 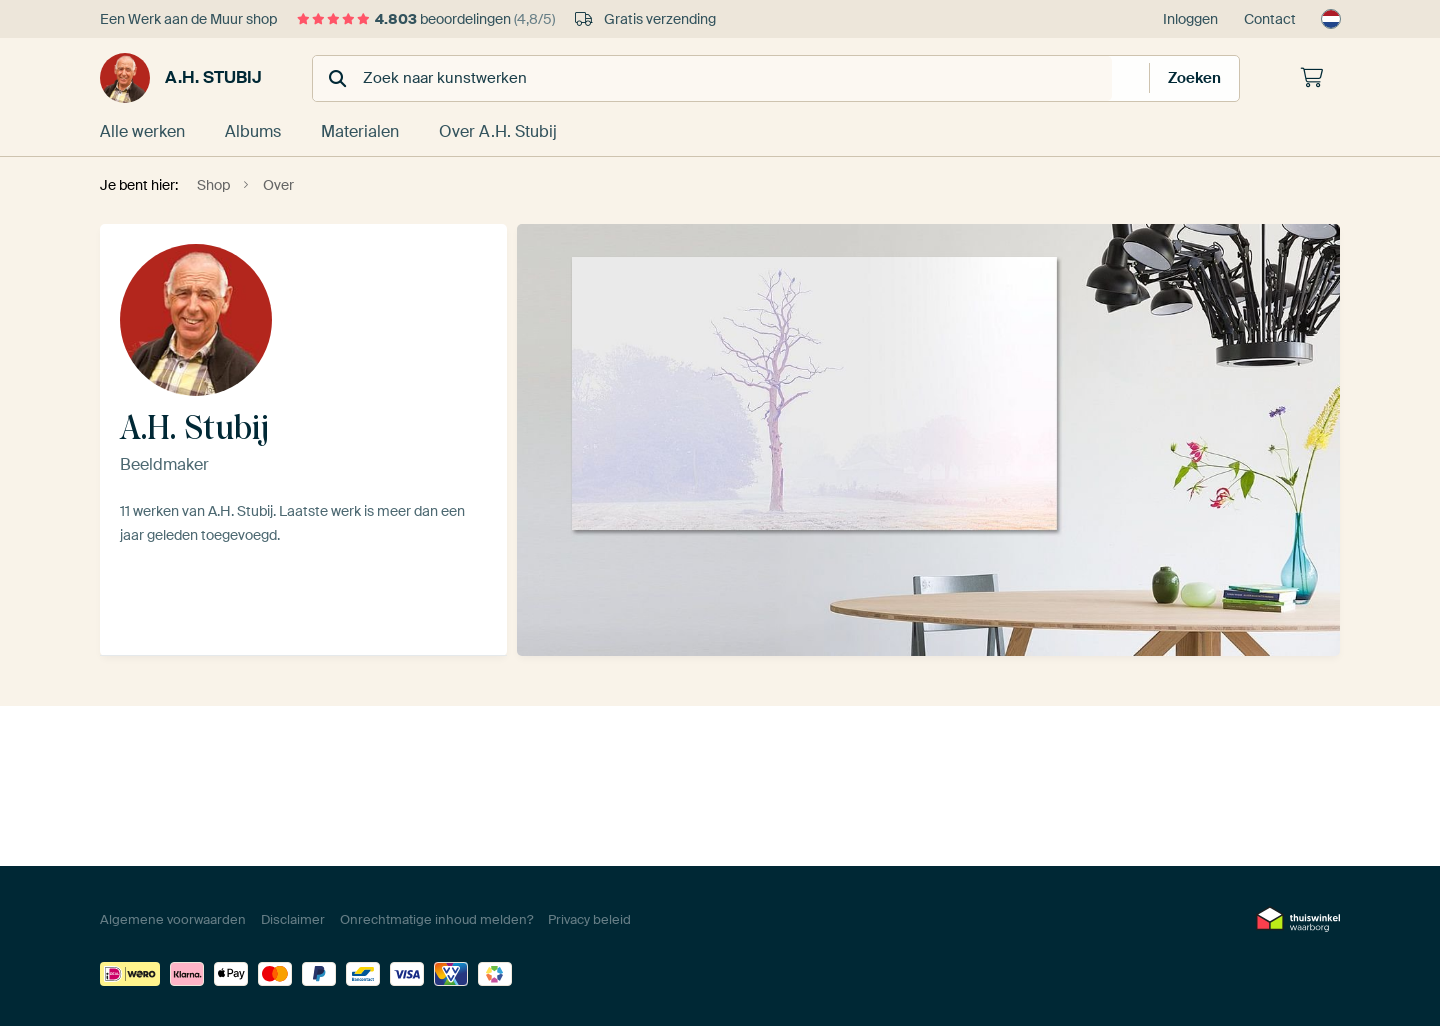 I want to click on Algemene voorwaarden, so click(x=173, y=919).